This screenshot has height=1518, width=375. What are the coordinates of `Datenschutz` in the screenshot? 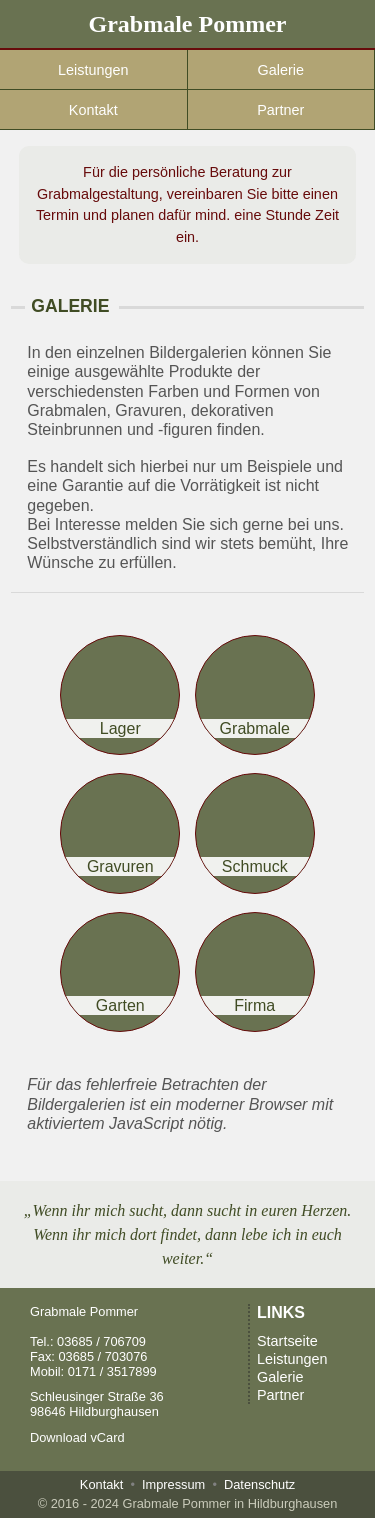 It's located at (259, 1484).